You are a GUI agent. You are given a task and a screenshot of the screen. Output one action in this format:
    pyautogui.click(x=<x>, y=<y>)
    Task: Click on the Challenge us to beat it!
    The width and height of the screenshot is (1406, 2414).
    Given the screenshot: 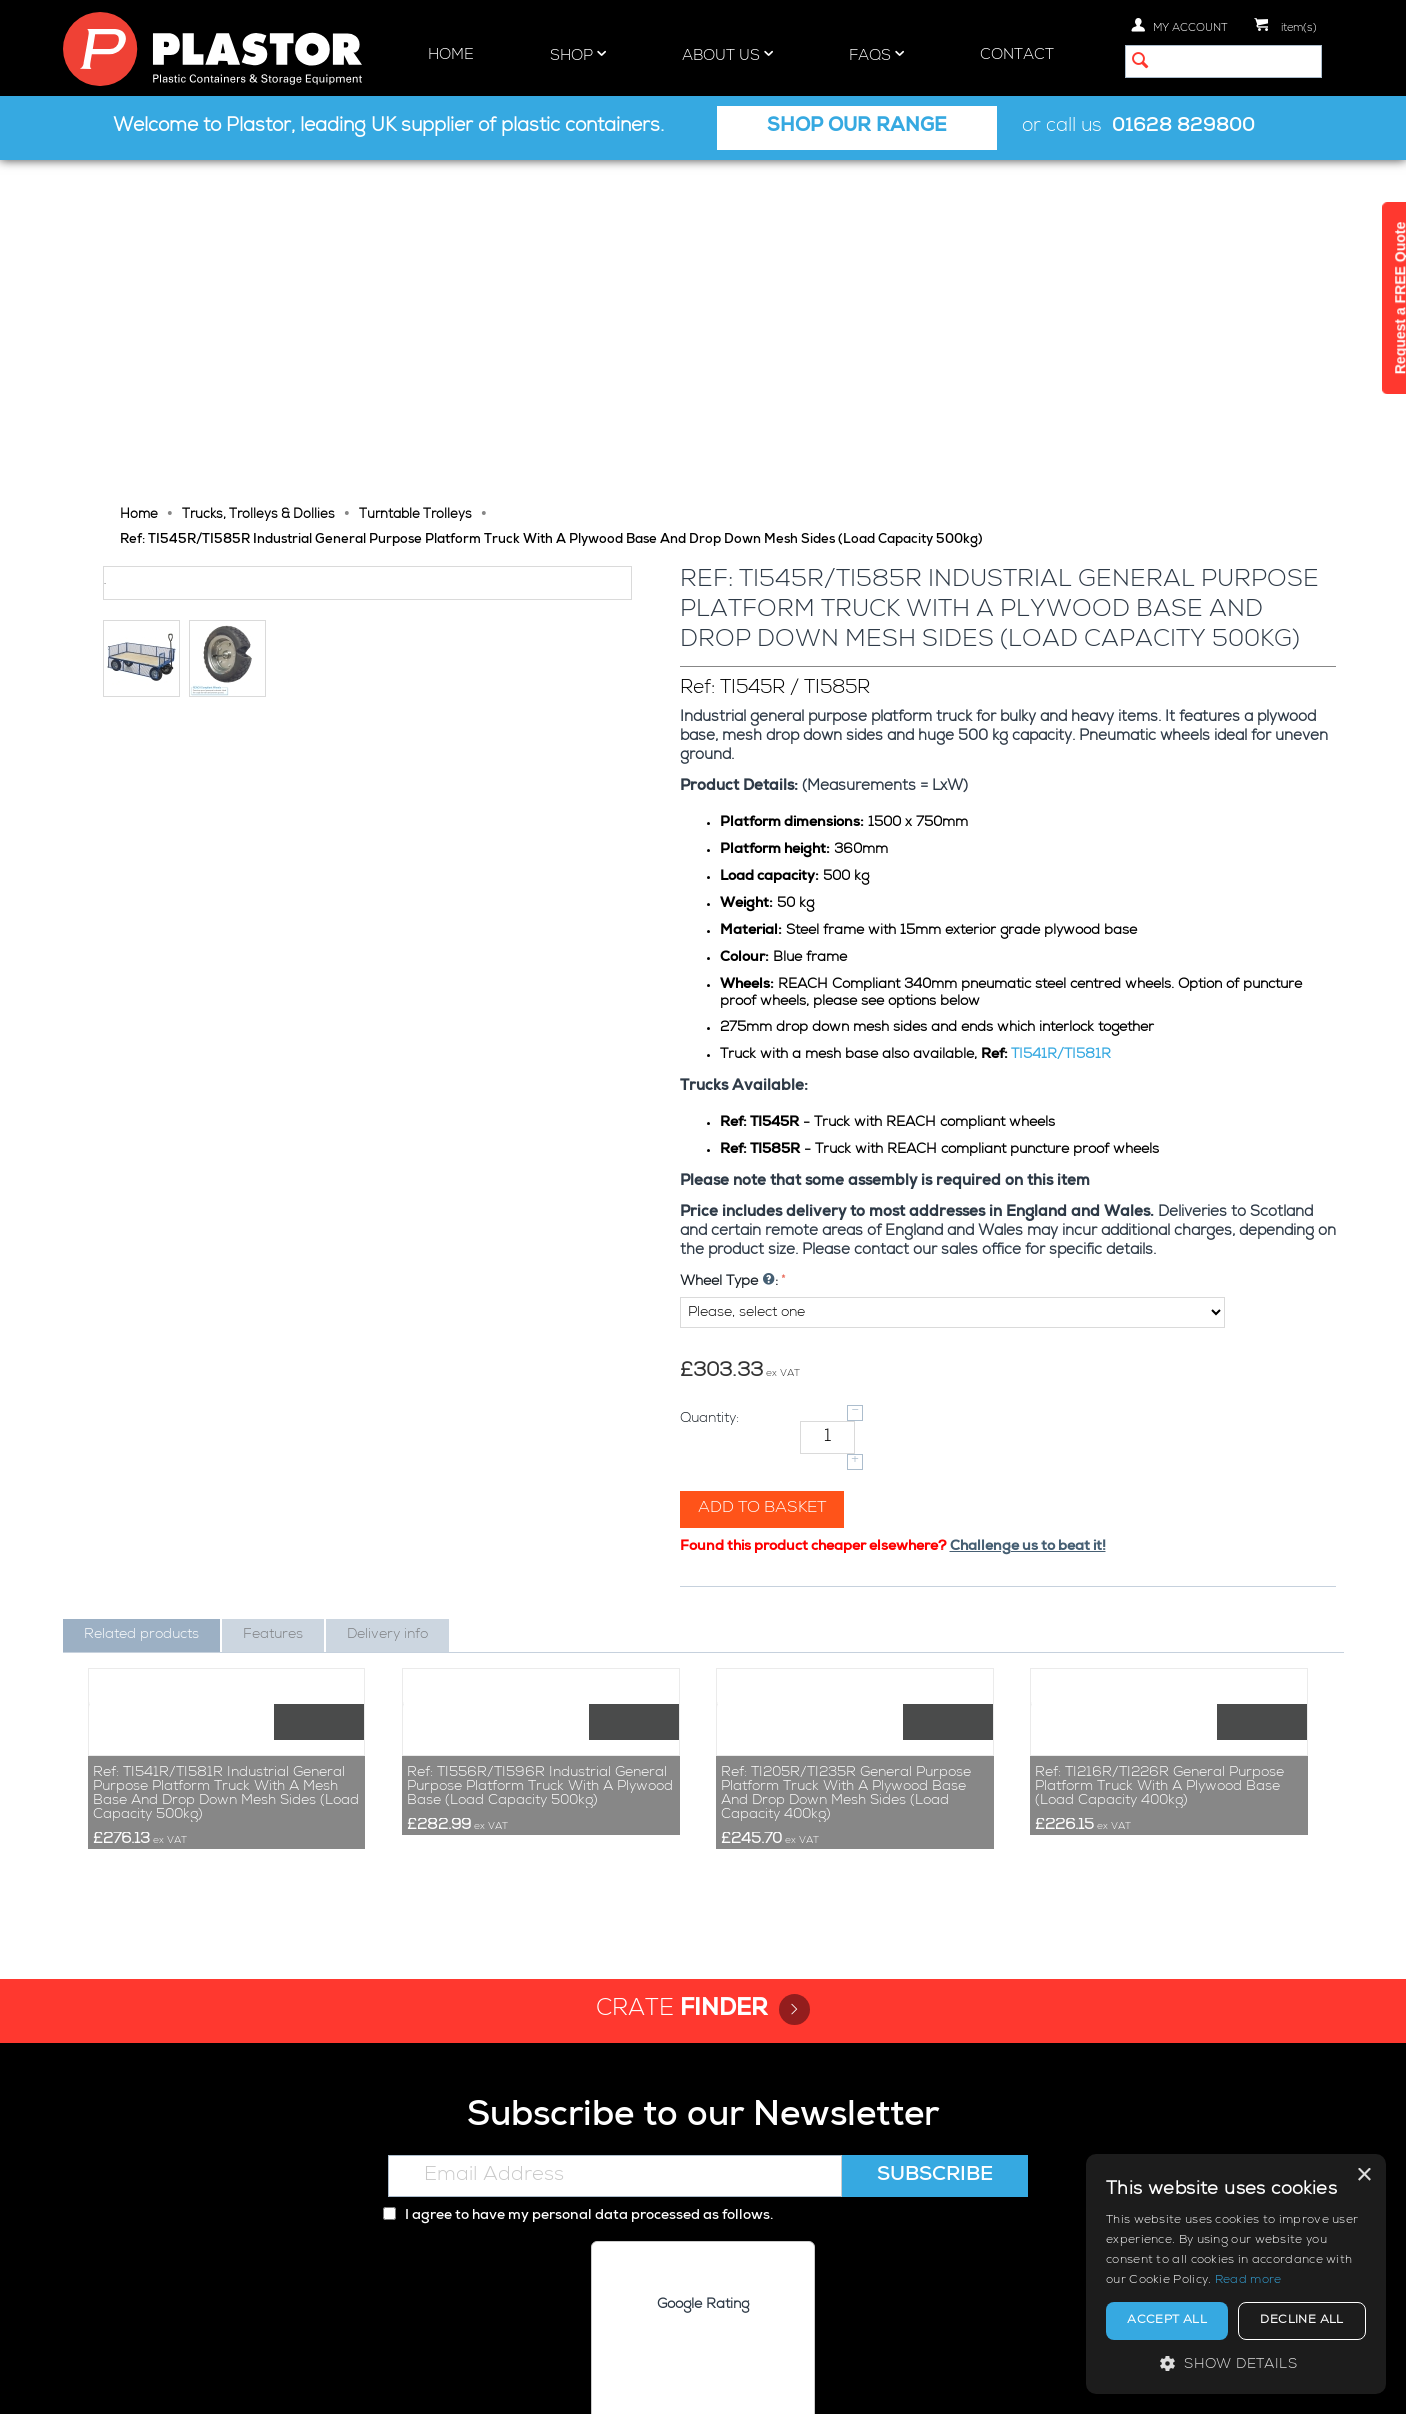 What is the action you would take?
    pyautogui.click(x=1030, y=1216)
    